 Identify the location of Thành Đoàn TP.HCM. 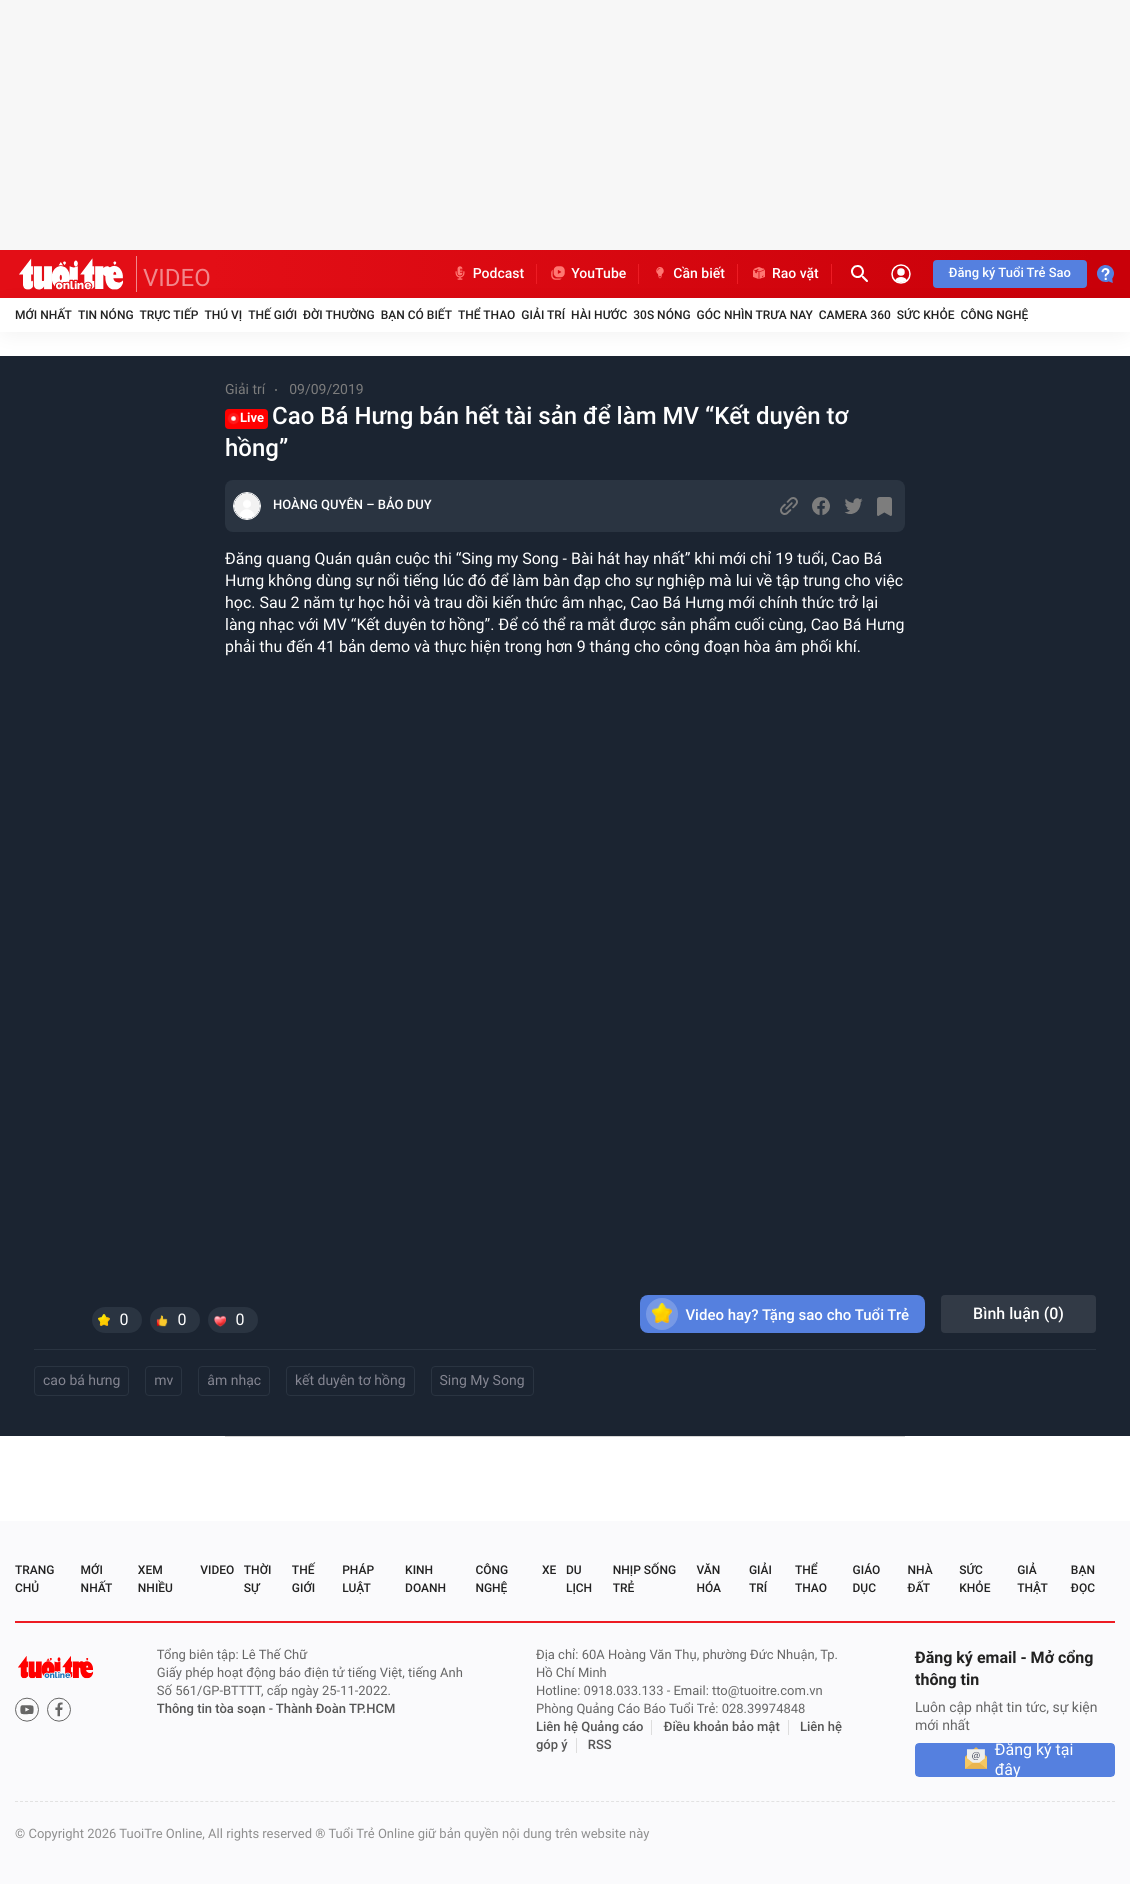
(335, 1709).